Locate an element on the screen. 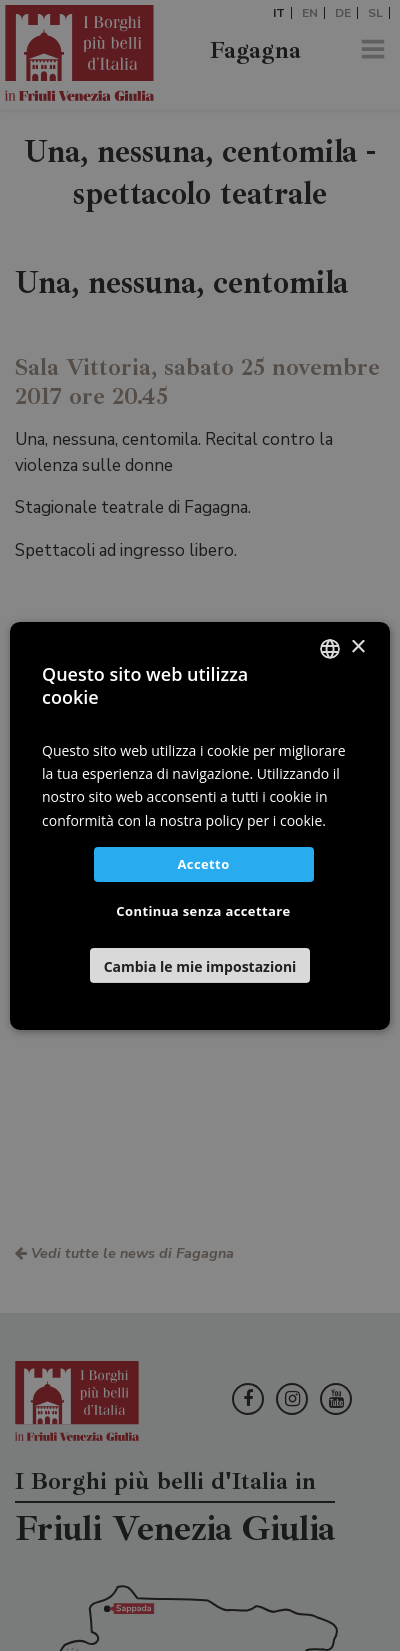 The width and height of the screenshot is (400, 1651). Accetto [button] is located at coordinates (203, 864).